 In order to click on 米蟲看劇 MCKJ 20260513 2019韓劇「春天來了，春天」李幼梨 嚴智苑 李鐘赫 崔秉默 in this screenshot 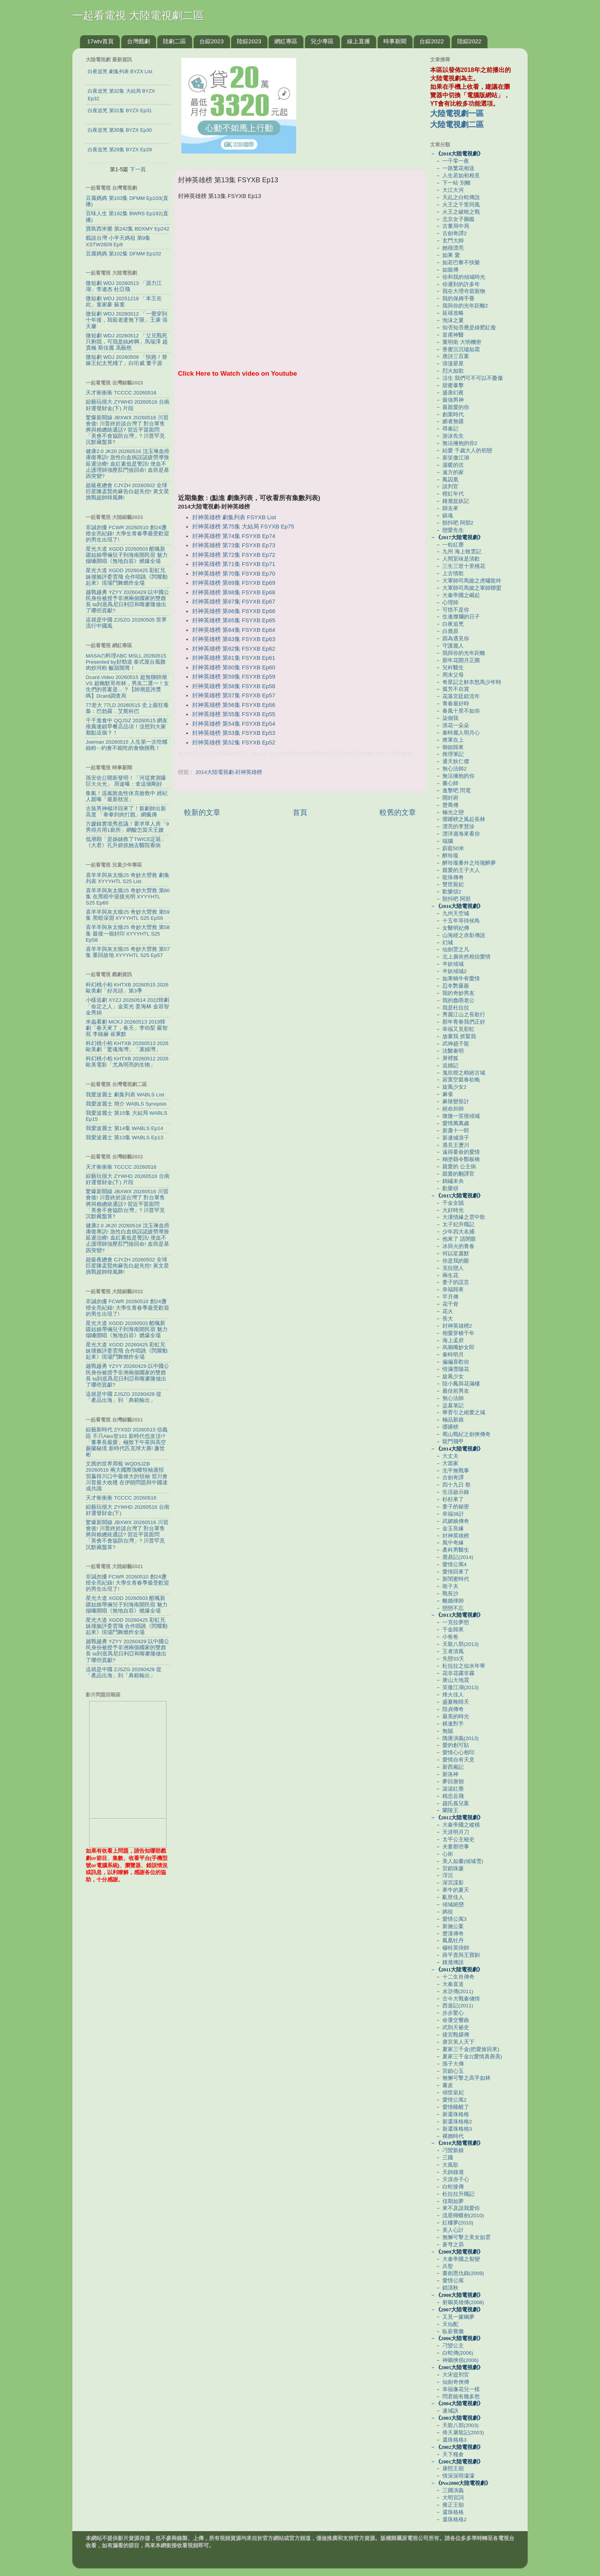, I will do `click(127, 1028)`.